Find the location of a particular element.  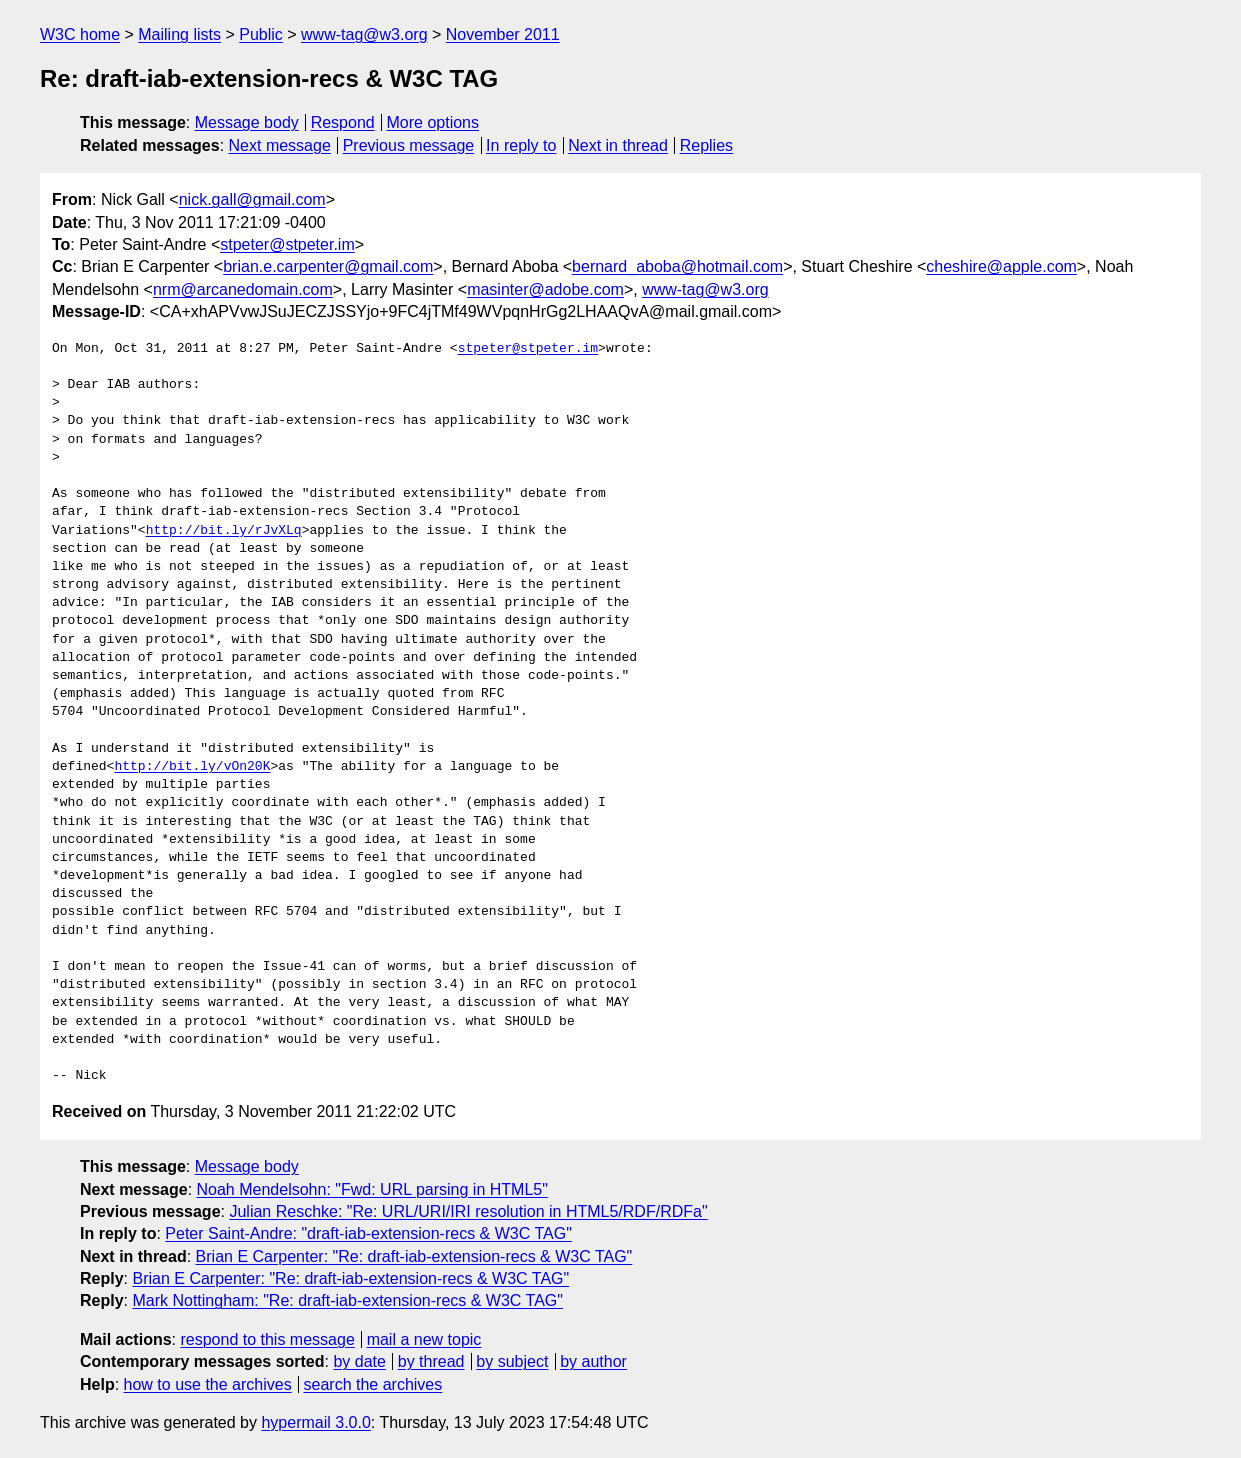

by subject is located at coordinates (512, 1361).